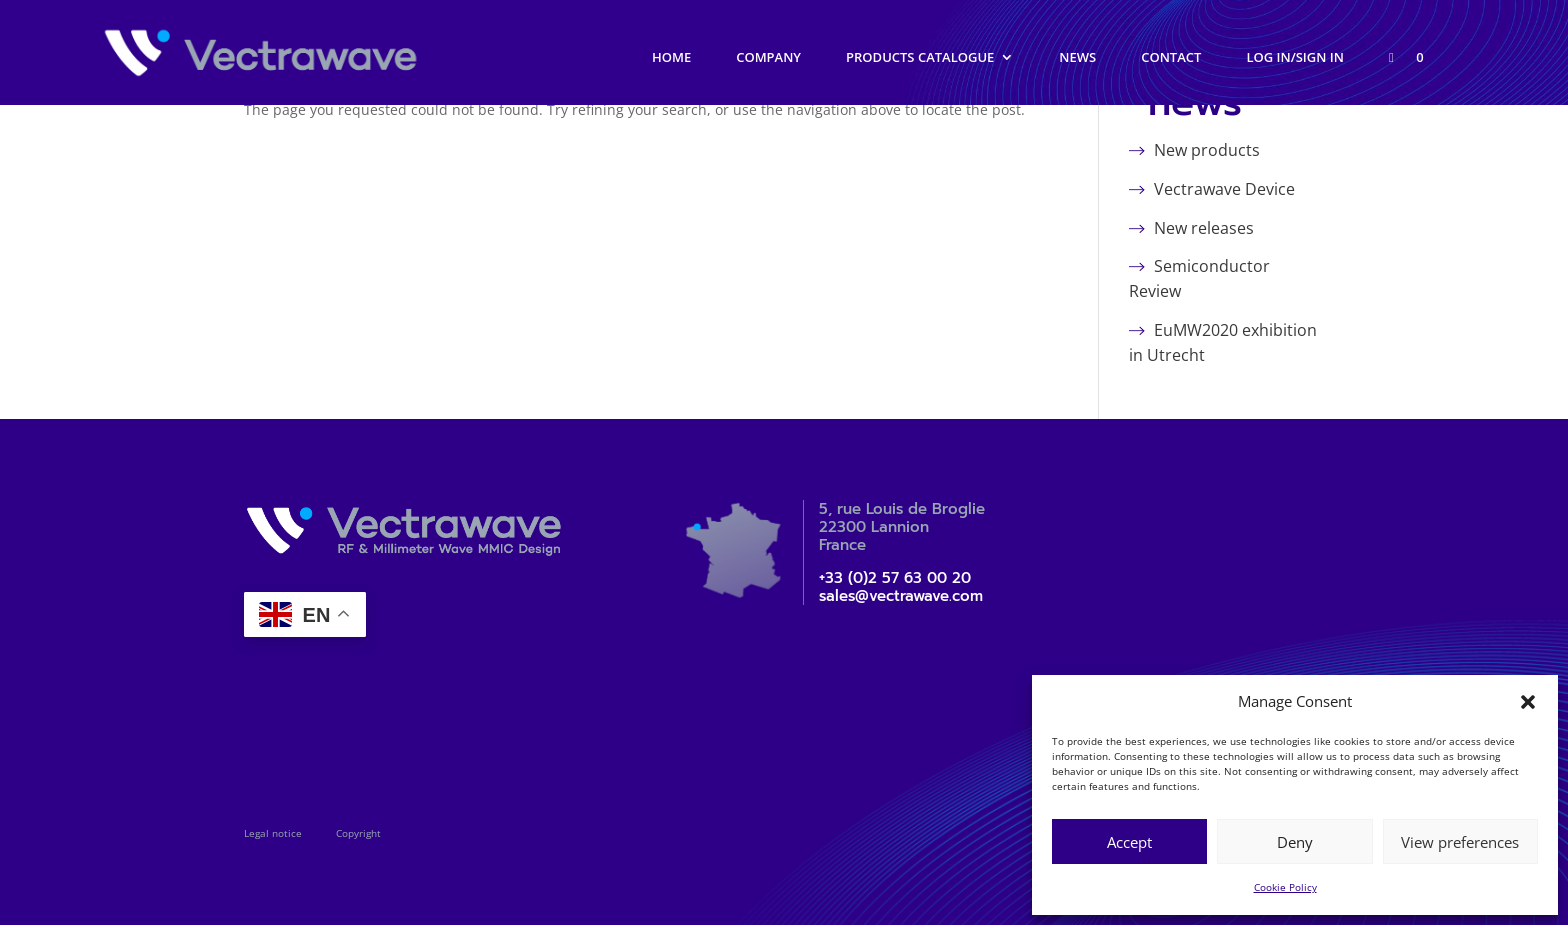 The height and width of the screenshot is (925, 1568). I want to click on Copyright, so click(358, 833).